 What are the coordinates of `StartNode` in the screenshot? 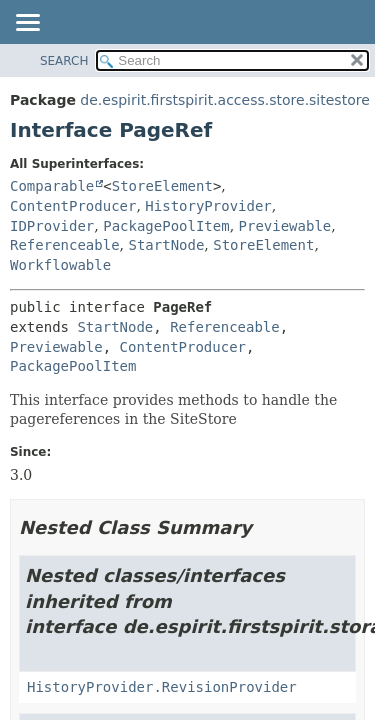 It's located at (166, 245).